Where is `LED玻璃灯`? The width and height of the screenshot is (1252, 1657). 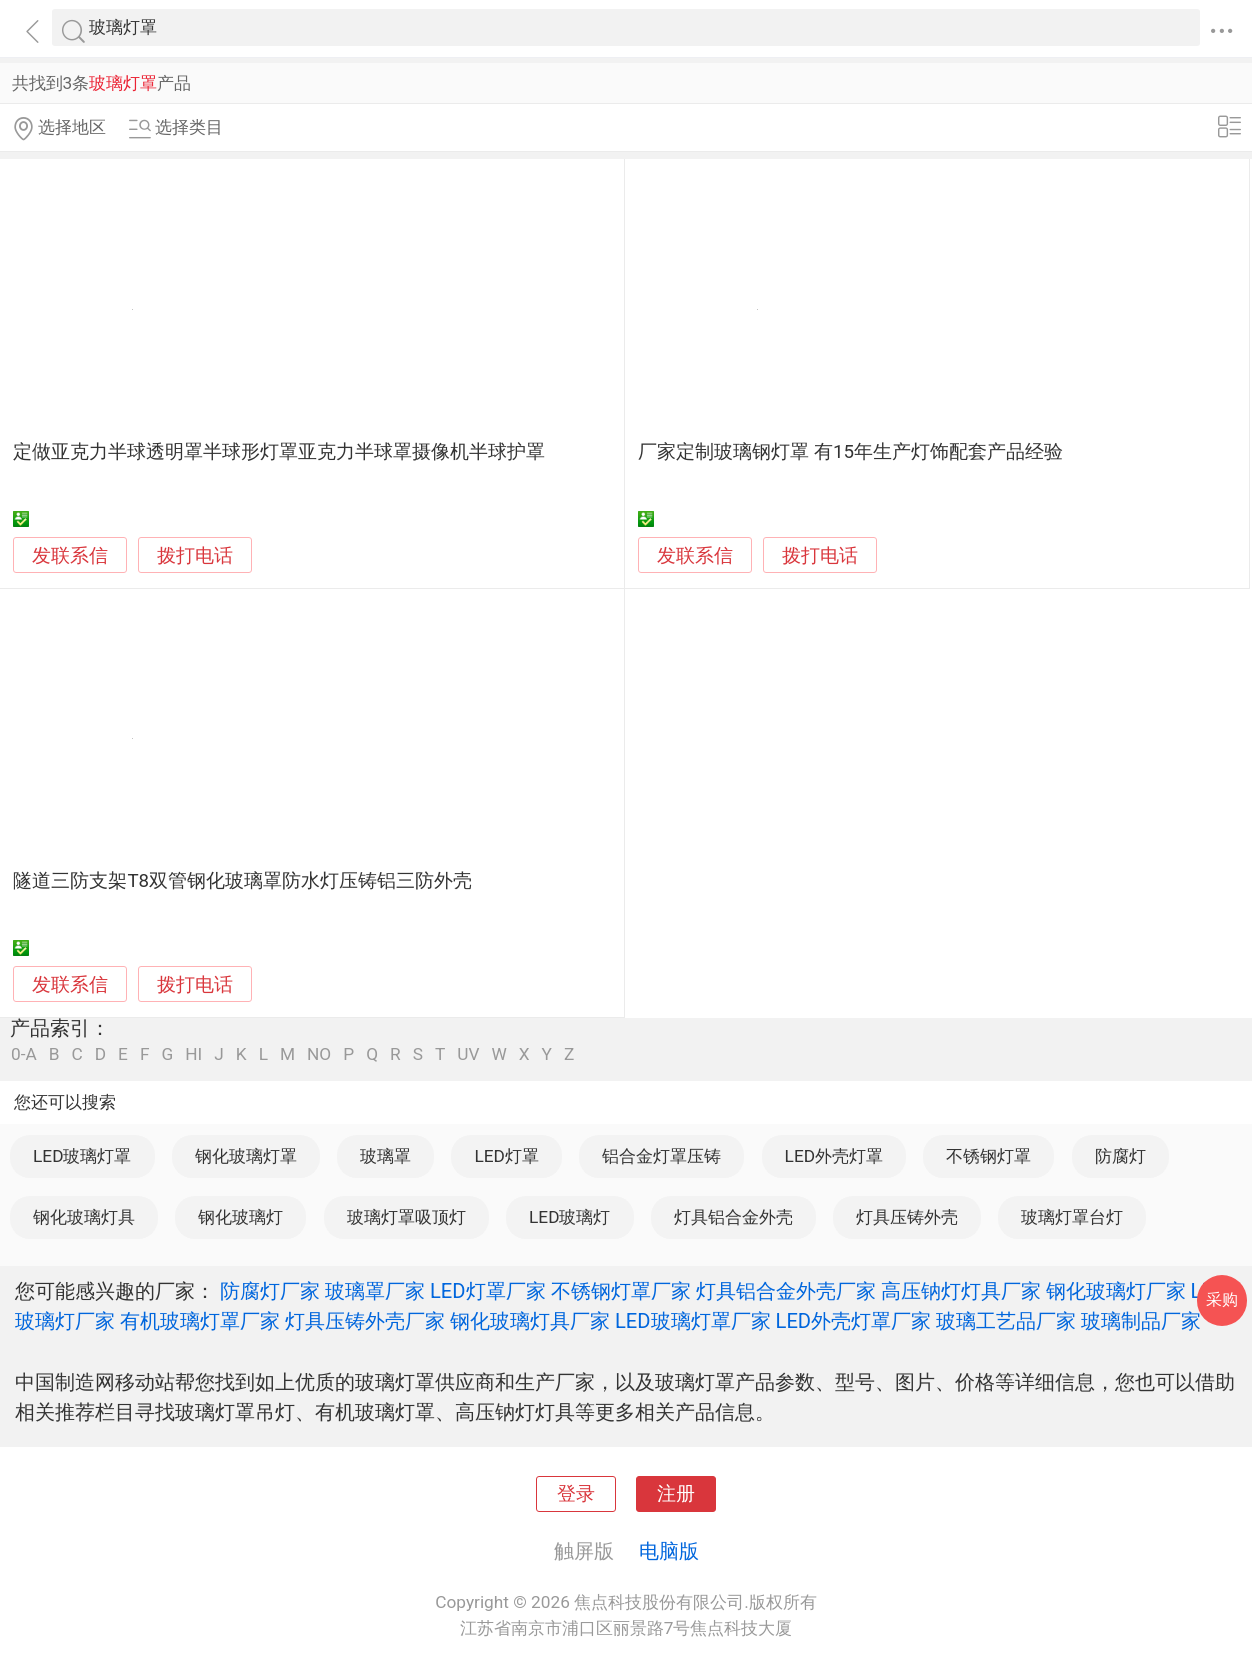
LED玻璃灯 is located at coordinates (569, 1217).